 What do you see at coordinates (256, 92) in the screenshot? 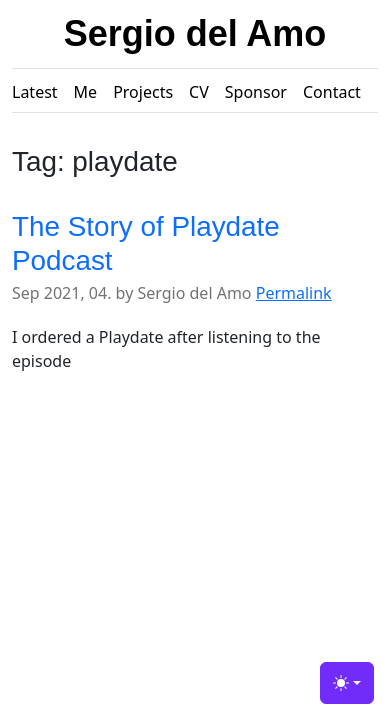
I see `Sponsor` at bounding box center [256, 92].